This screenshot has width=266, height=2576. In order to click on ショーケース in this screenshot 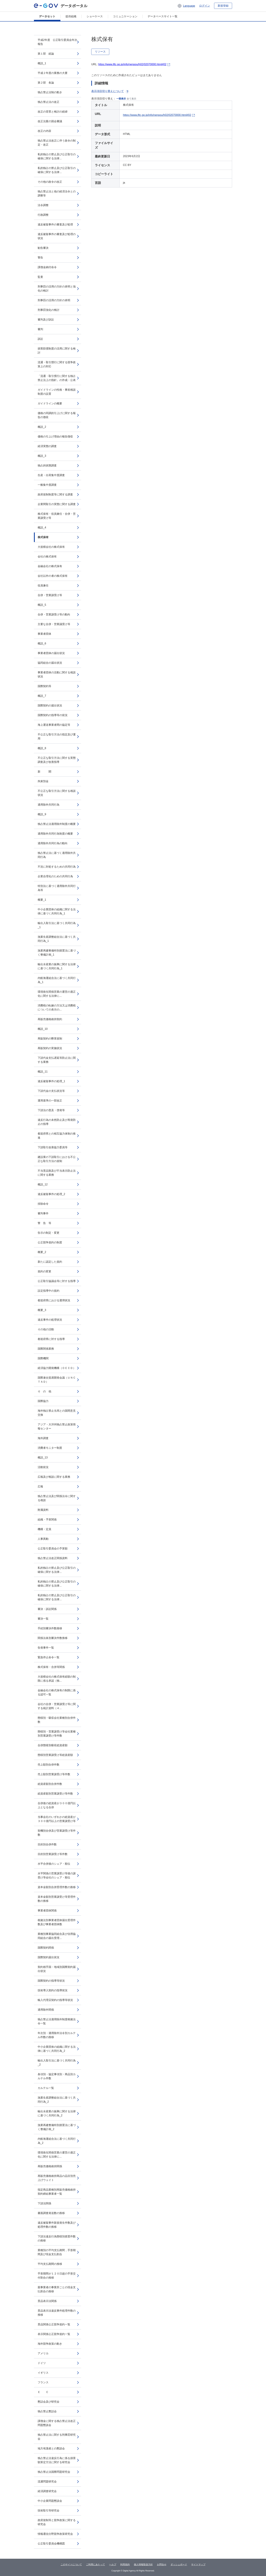, I will do `click(95, 16)`.